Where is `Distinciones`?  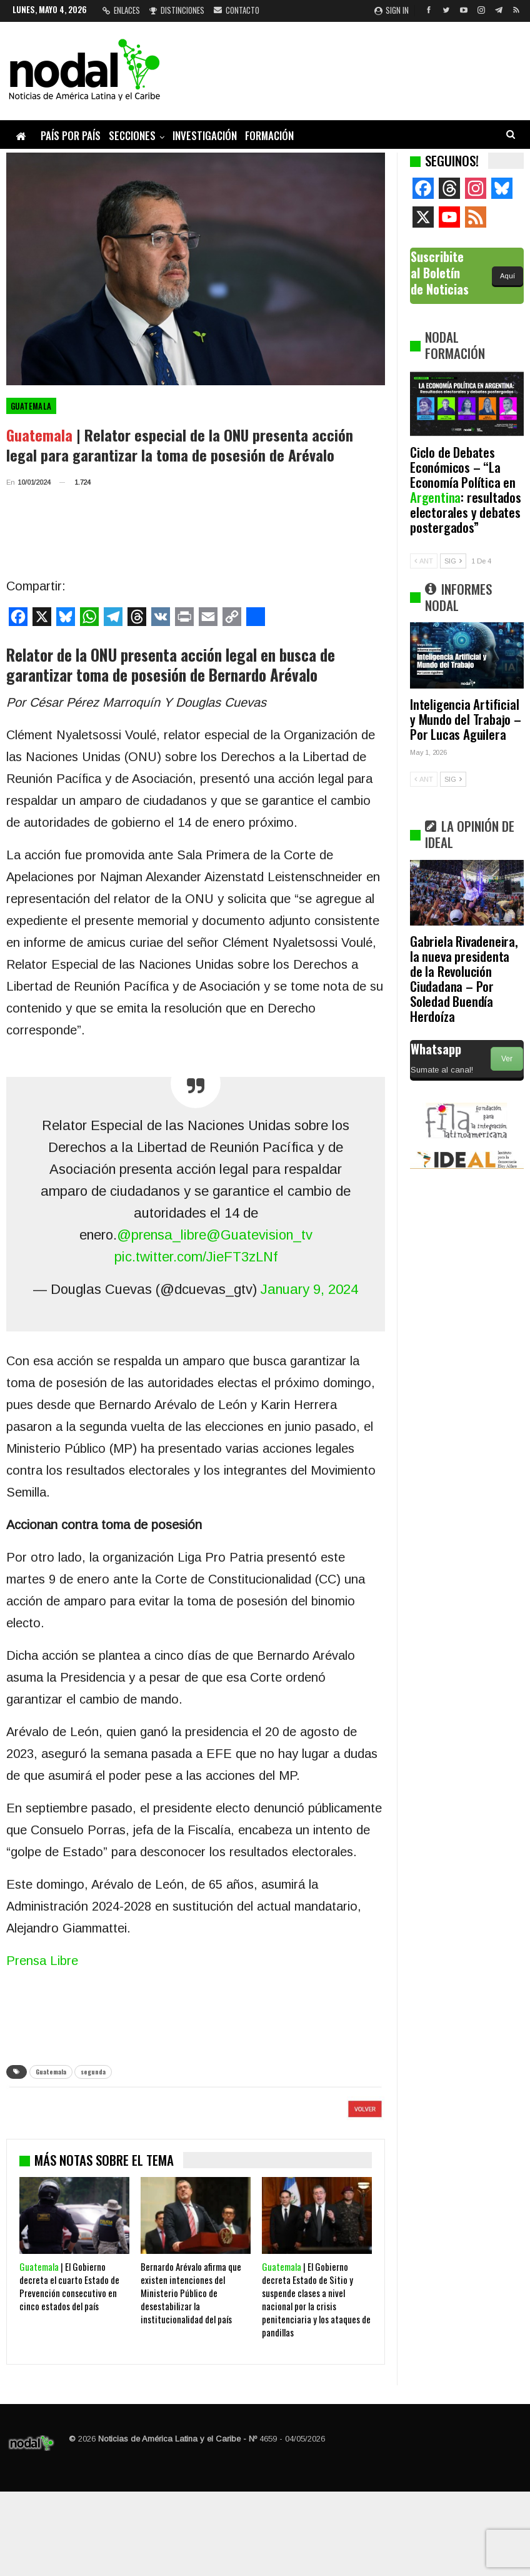
Distinciones is located at coordinates (176, 10).